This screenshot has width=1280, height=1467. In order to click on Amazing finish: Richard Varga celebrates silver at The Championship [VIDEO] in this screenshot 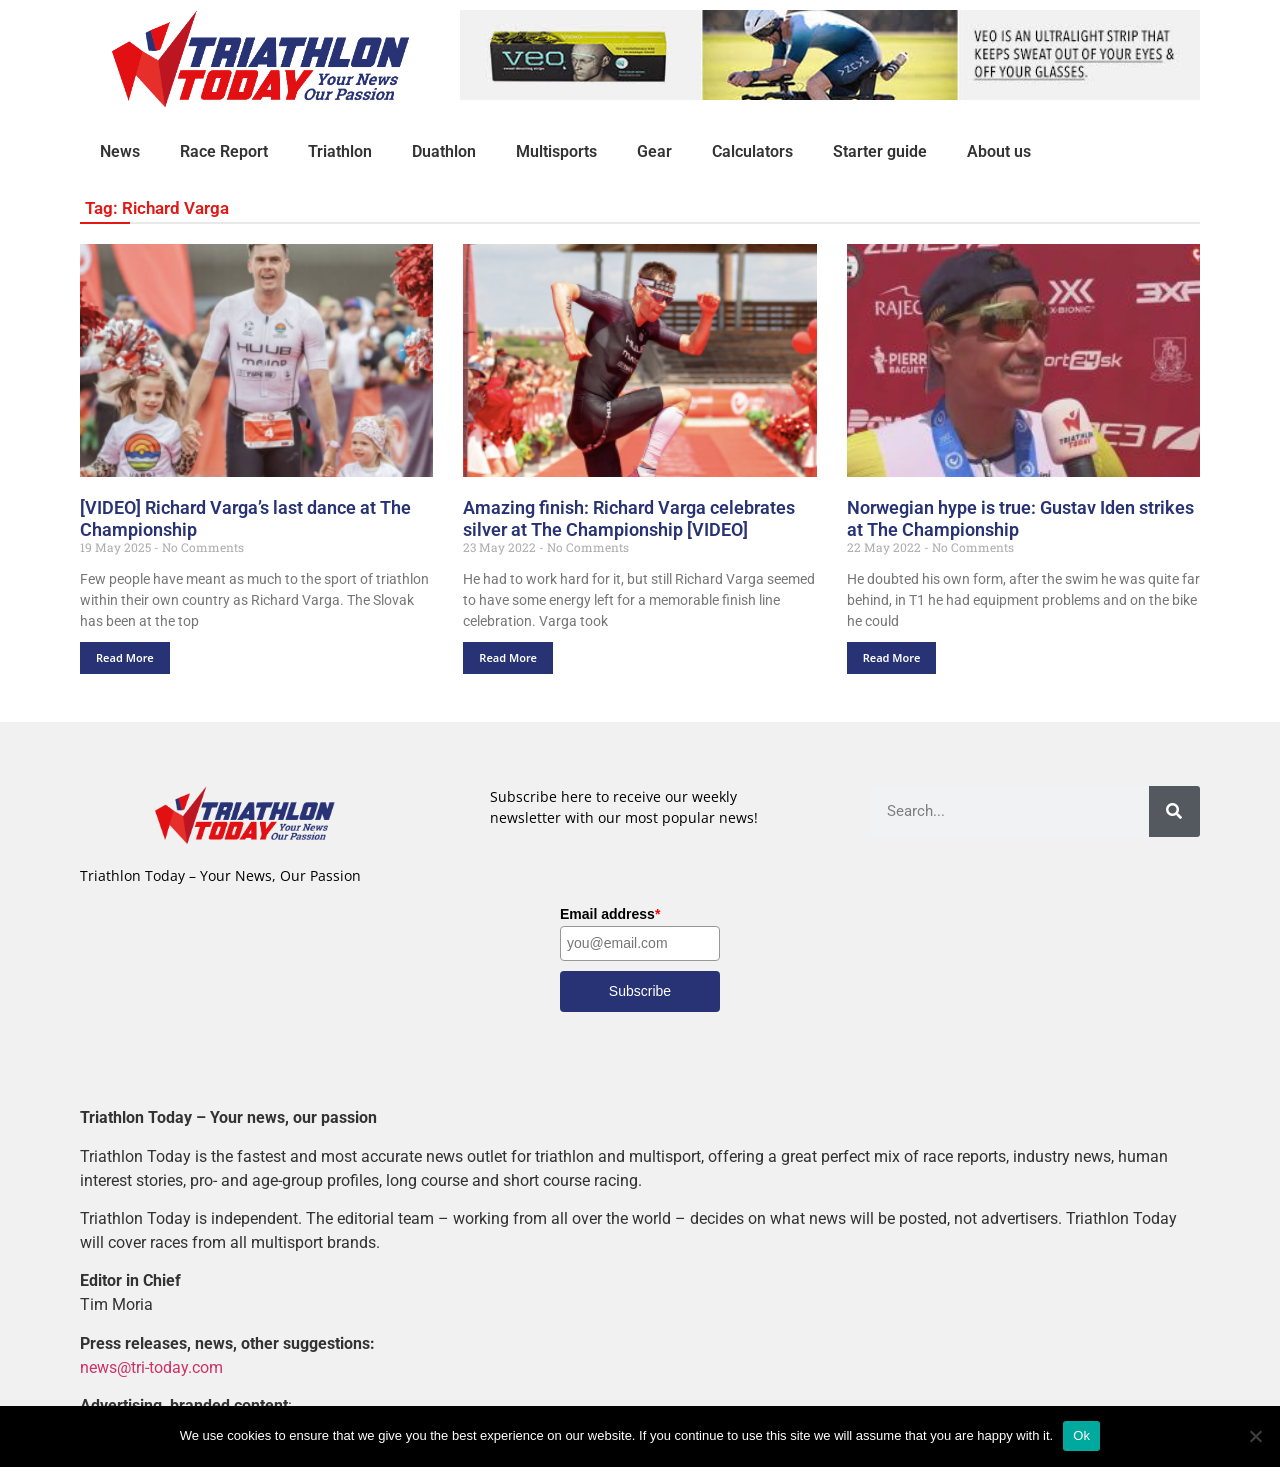, I will do `click(629, 518)`.